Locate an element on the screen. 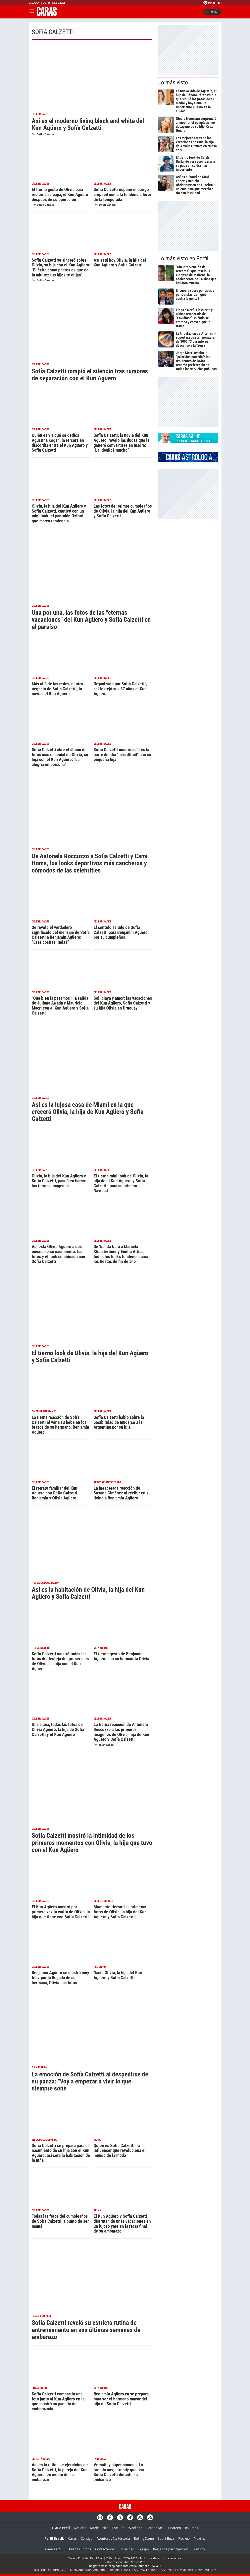  BATimes is located at coordinates (191, 2528).